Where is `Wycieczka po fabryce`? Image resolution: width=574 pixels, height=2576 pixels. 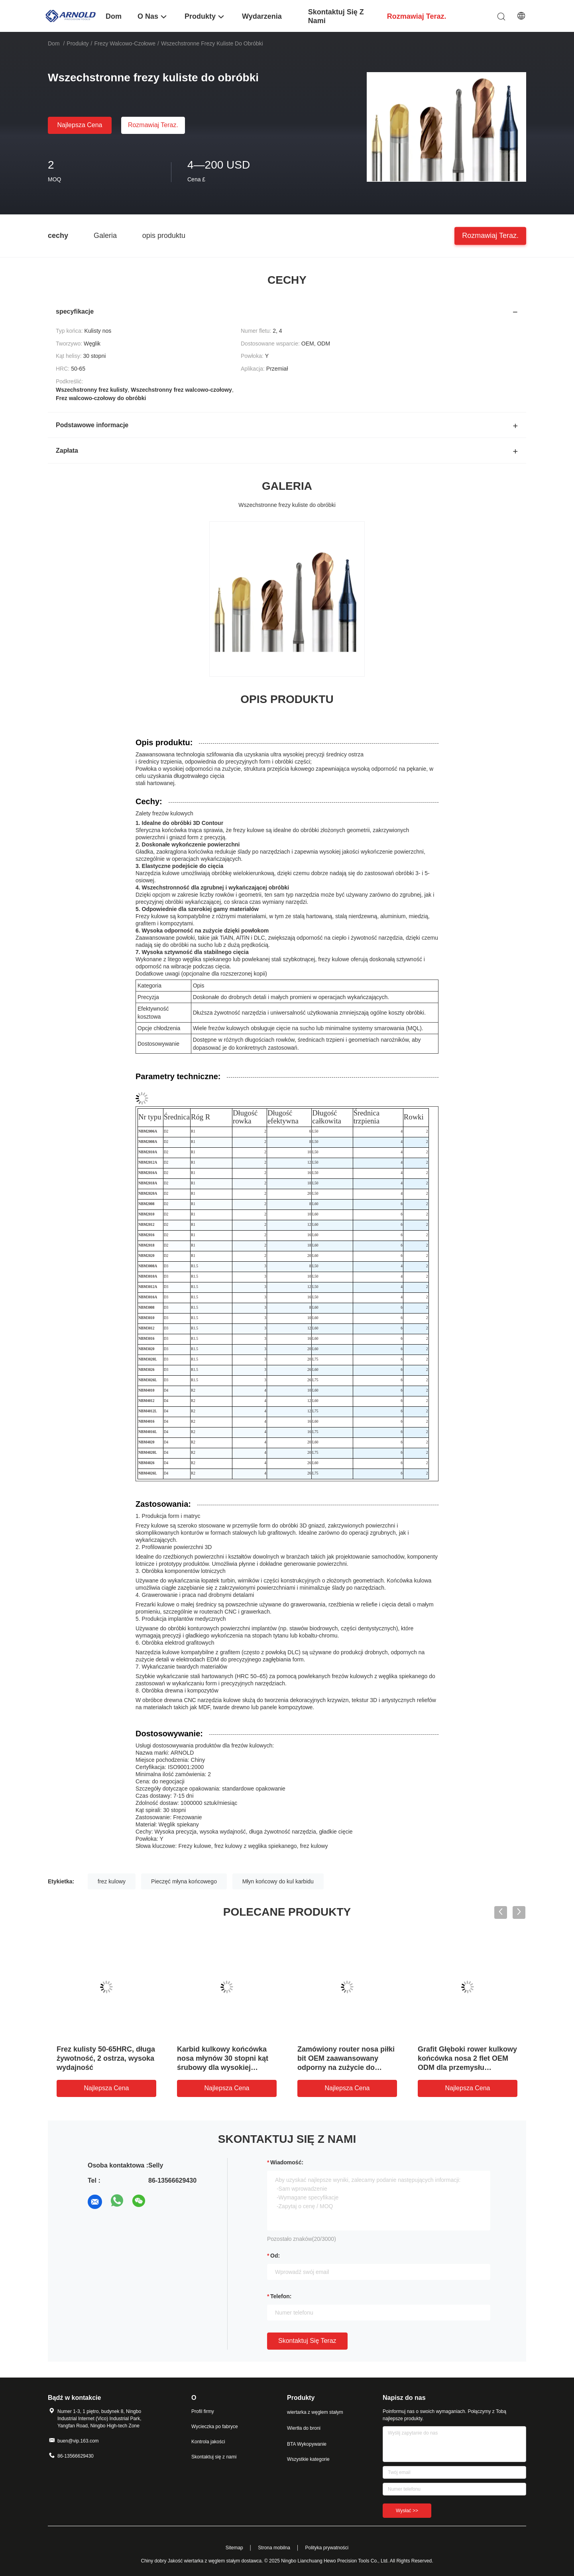
Wycieczka po fabryce is located at coordinates (214, 2426).